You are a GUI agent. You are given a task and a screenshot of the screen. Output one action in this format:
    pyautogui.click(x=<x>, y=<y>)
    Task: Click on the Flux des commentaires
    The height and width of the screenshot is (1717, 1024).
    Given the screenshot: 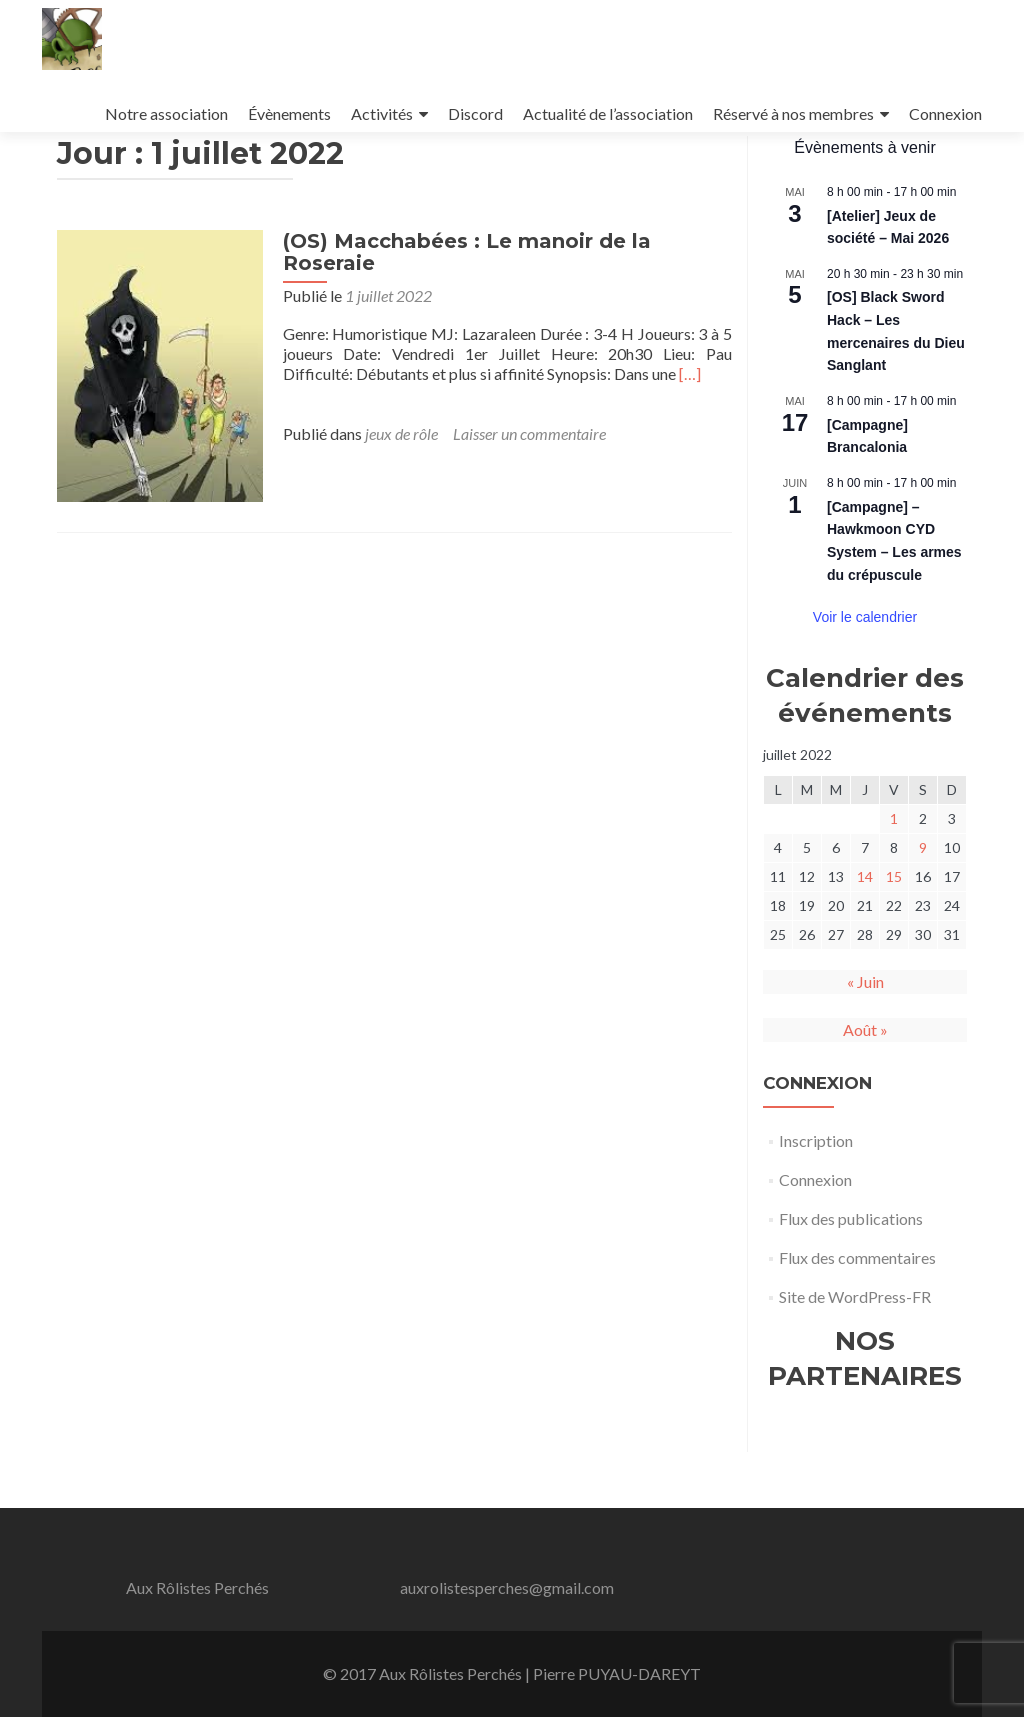 What is the action you would take?
    pyautogui.click(x=857, y=1313)
    